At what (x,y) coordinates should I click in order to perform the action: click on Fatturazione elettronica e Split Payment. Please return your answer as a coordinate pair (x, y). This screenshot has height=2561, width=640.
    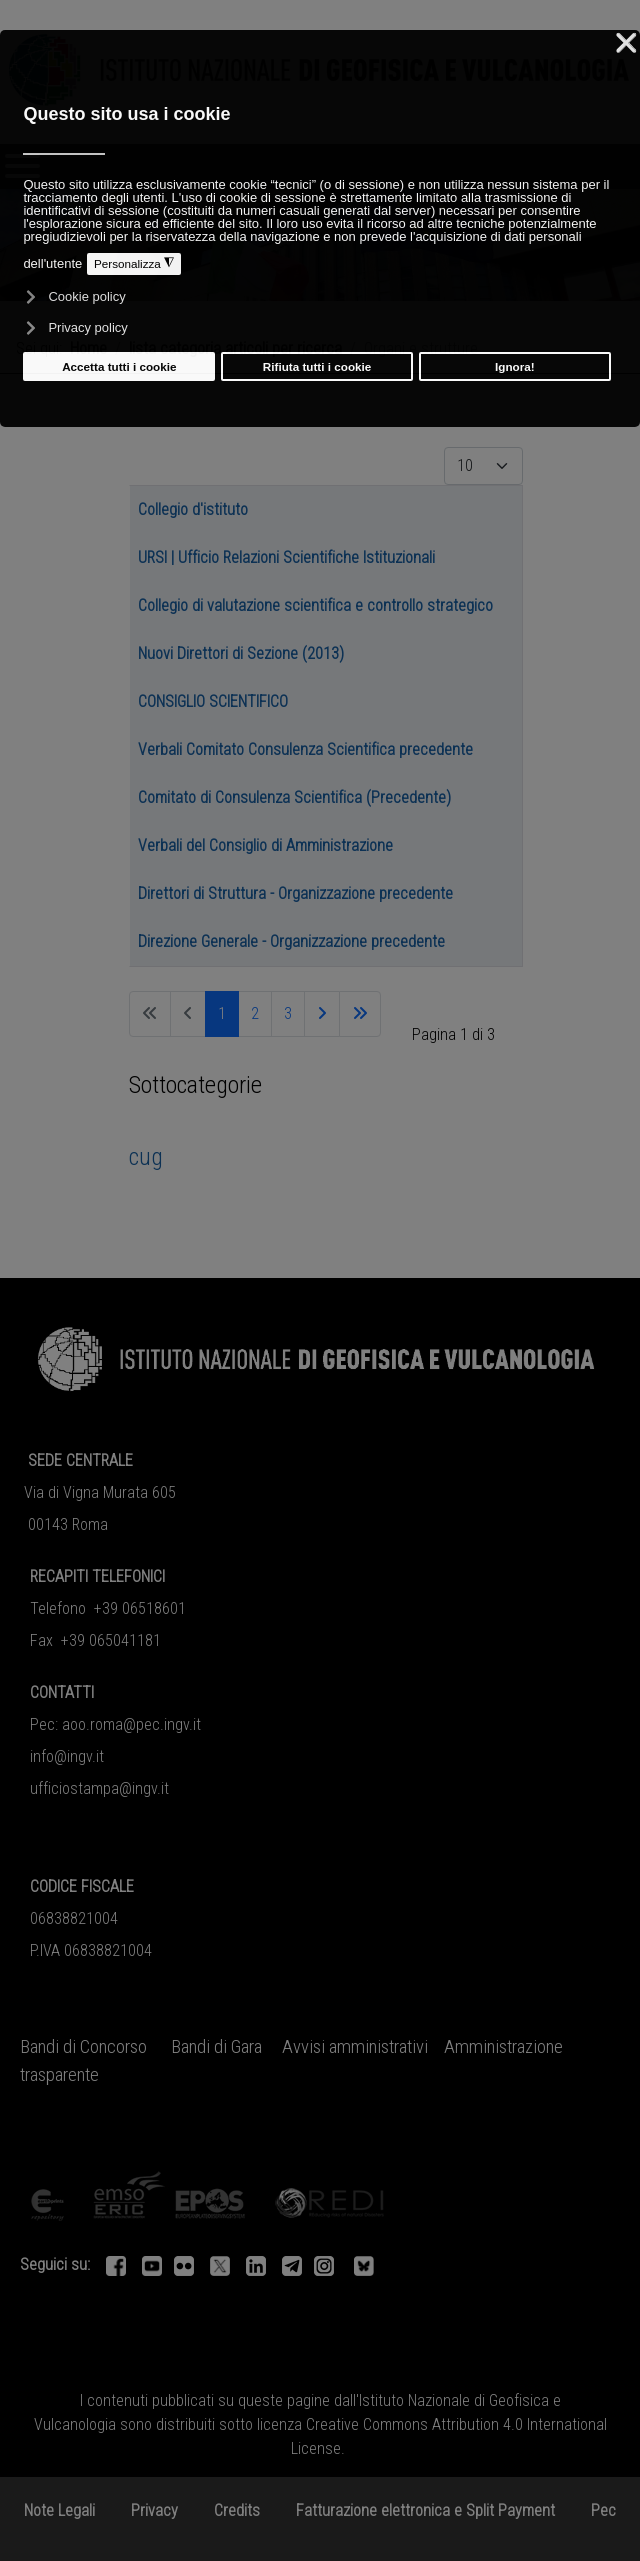
    Looking at the image, I should click on (425, 2510).